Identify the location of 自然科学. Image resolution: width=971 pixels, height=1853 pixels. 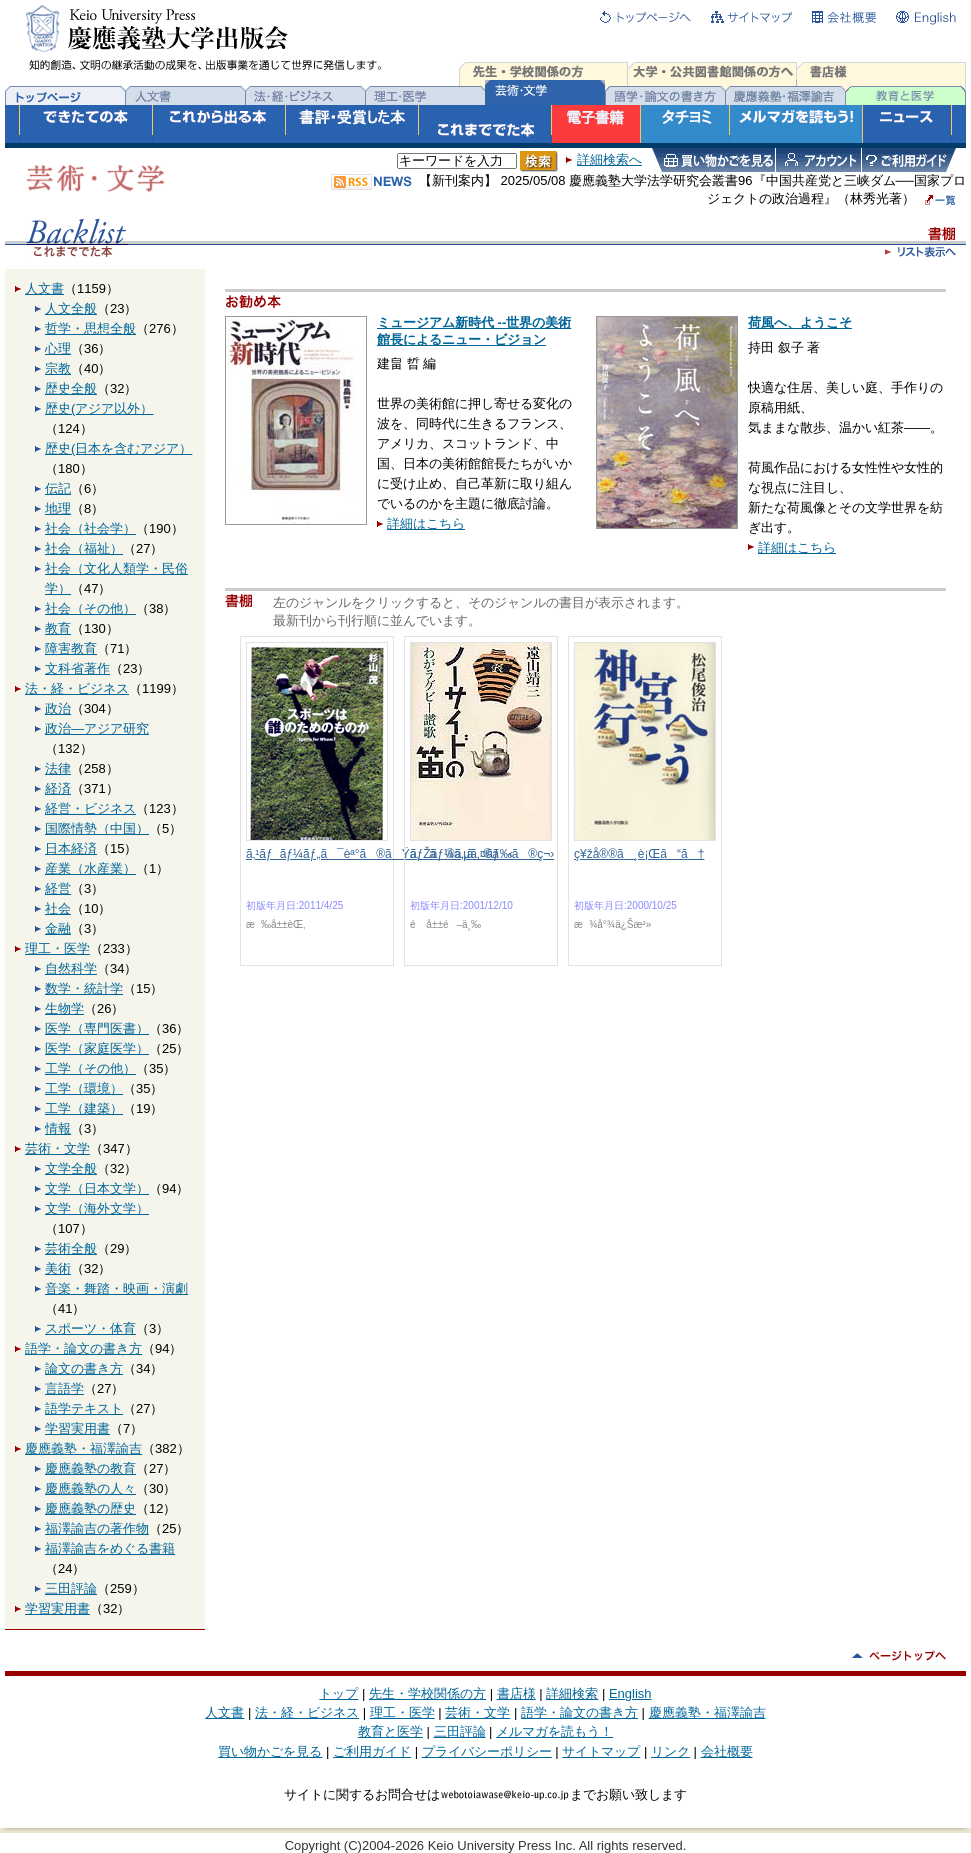
(71, 968).